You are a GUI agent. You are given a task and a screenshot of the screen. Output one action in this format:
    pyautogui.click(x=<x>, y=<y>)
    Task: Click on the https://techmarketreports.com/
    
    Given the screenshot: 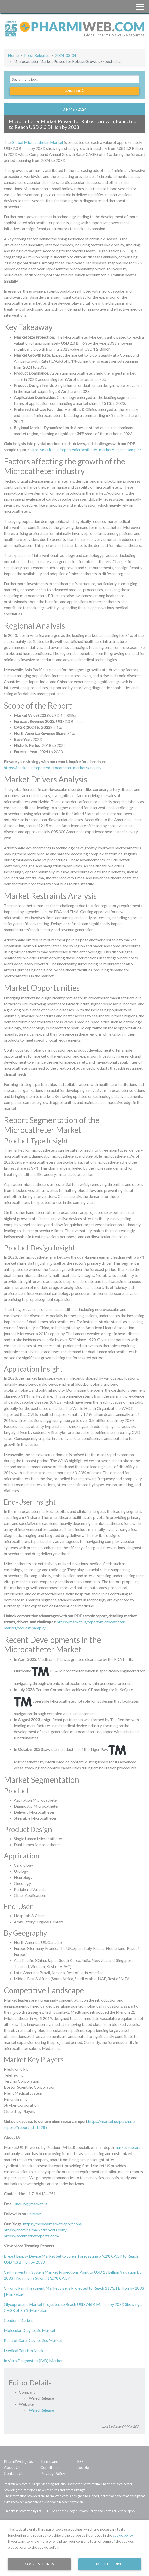 What is the action you would take?
    pyautogui.click(x=31, y=2235)
    